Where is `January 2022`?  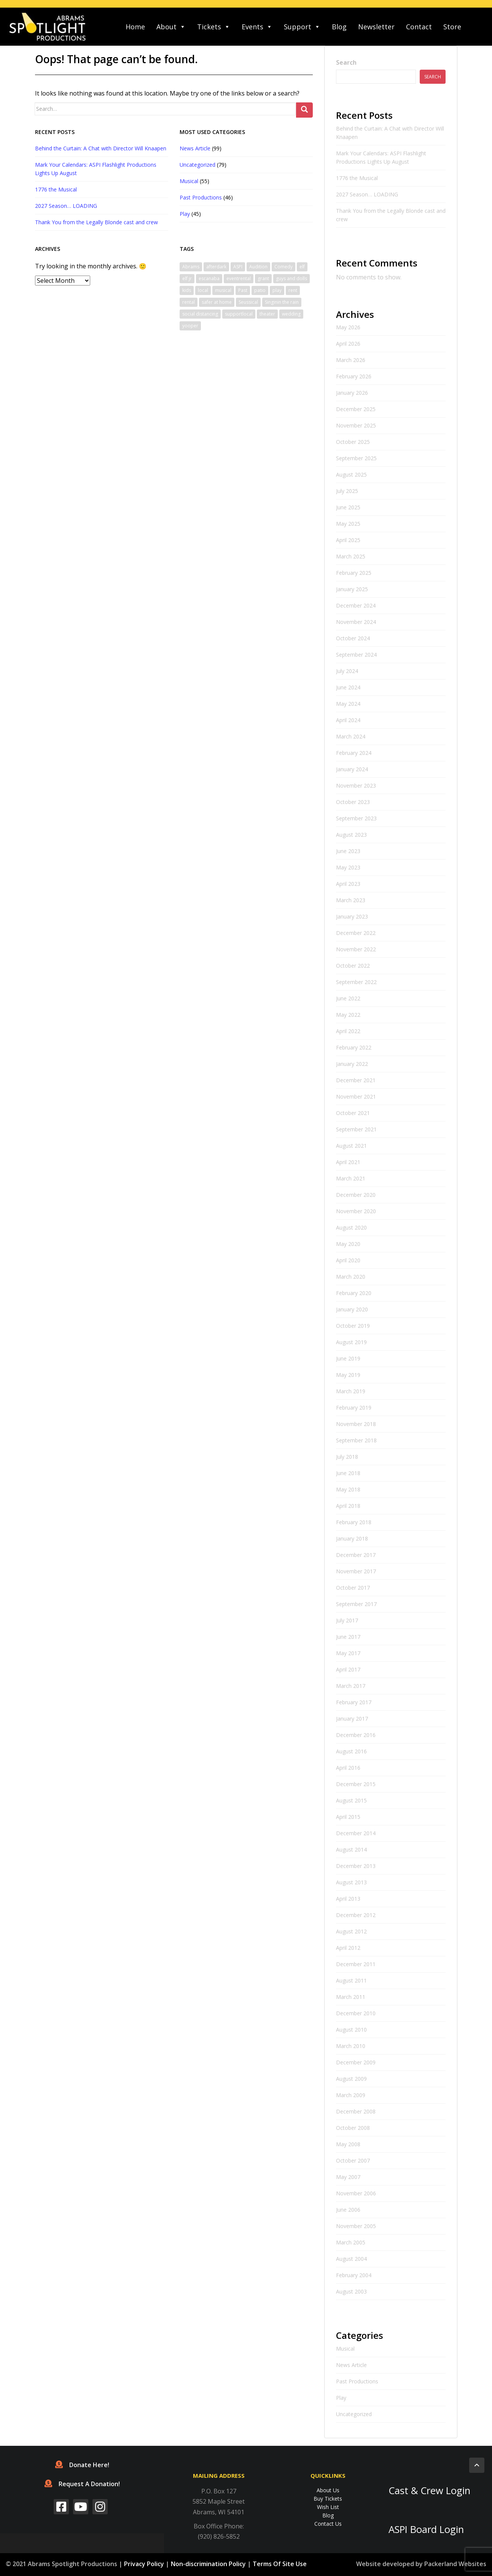 January 2022 is located at coordinates (352, 1063).